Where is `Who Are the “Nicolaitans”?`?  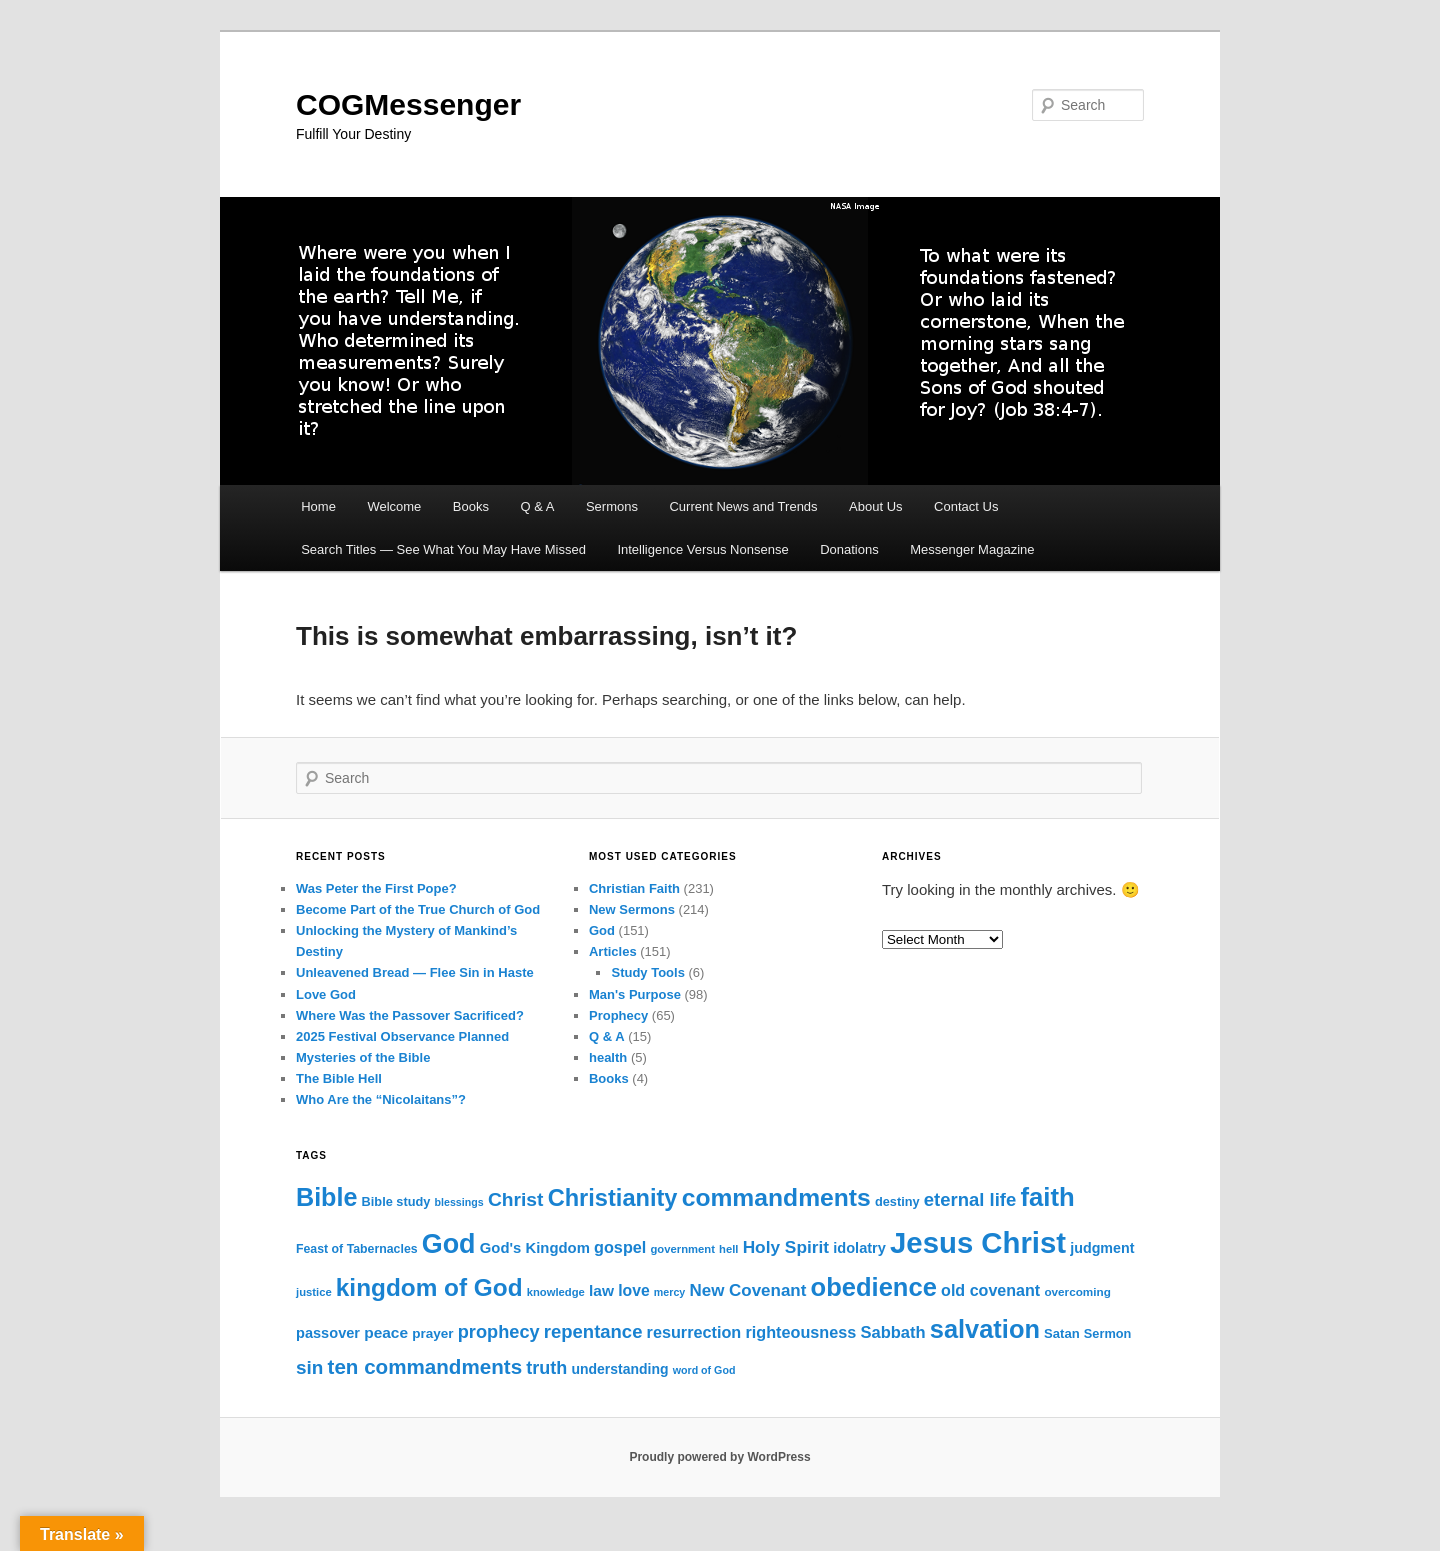 Who Are the “Nicolaitans”? is located at coordinates (381, 1099).